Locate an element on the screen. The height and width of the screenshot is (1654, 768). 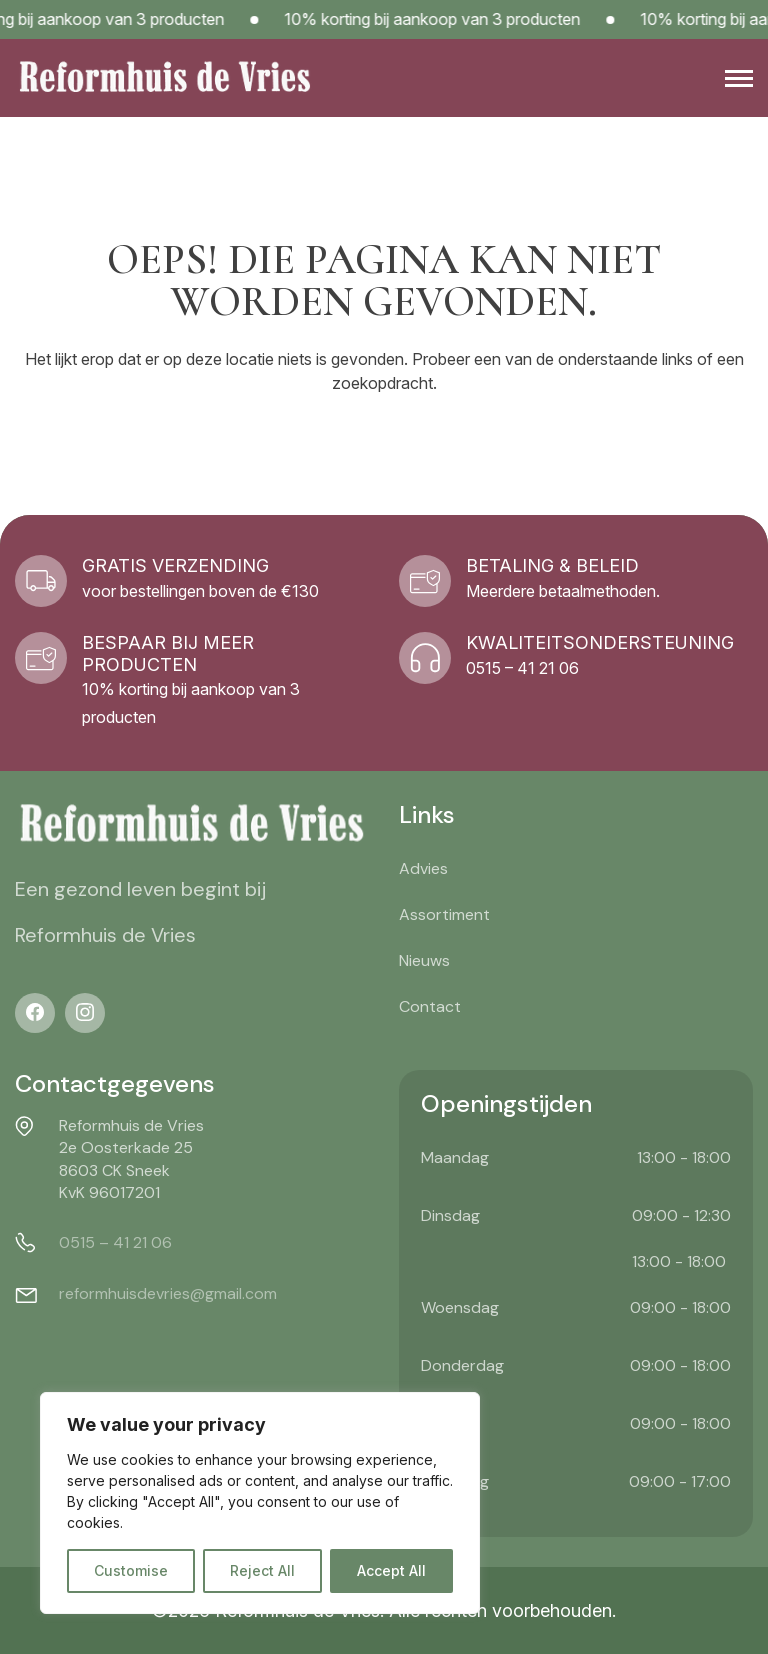
[region] is located at coordinates (260, 1503).